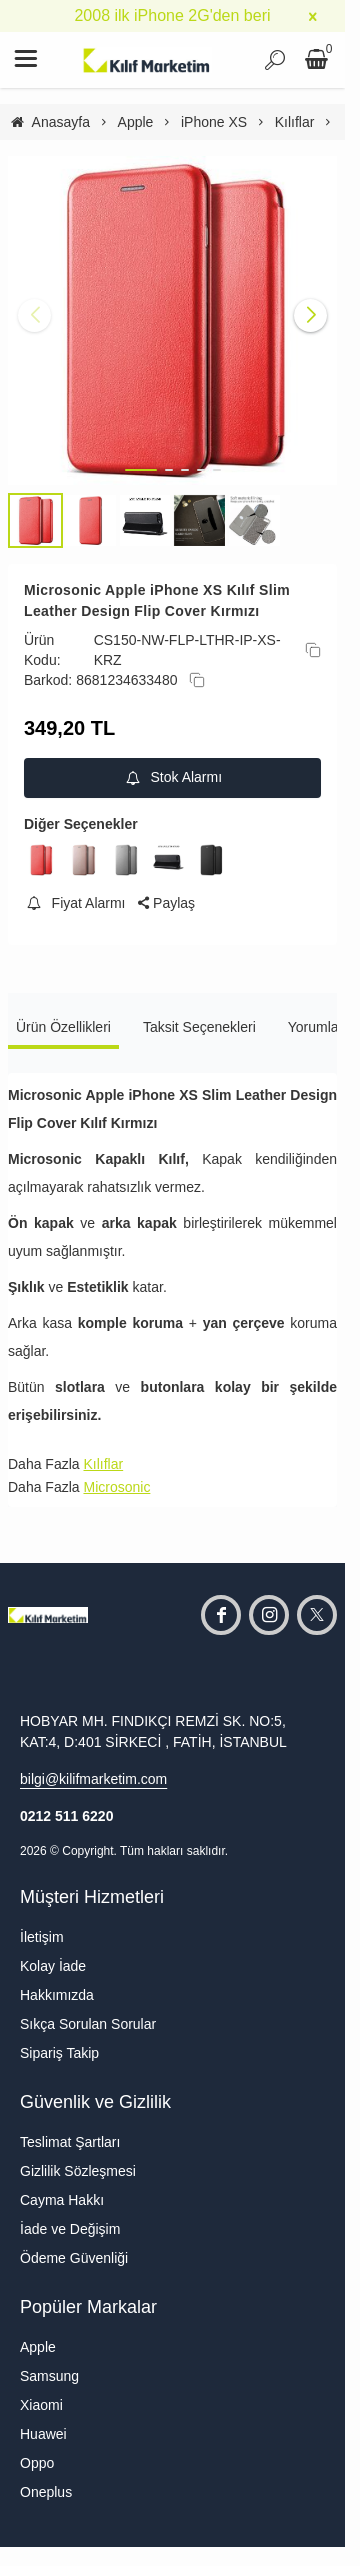 The image size is (360, 2566). Describe the element at coordinates (116, 1487) in the screenshot. I see `Microsonic` at that location.